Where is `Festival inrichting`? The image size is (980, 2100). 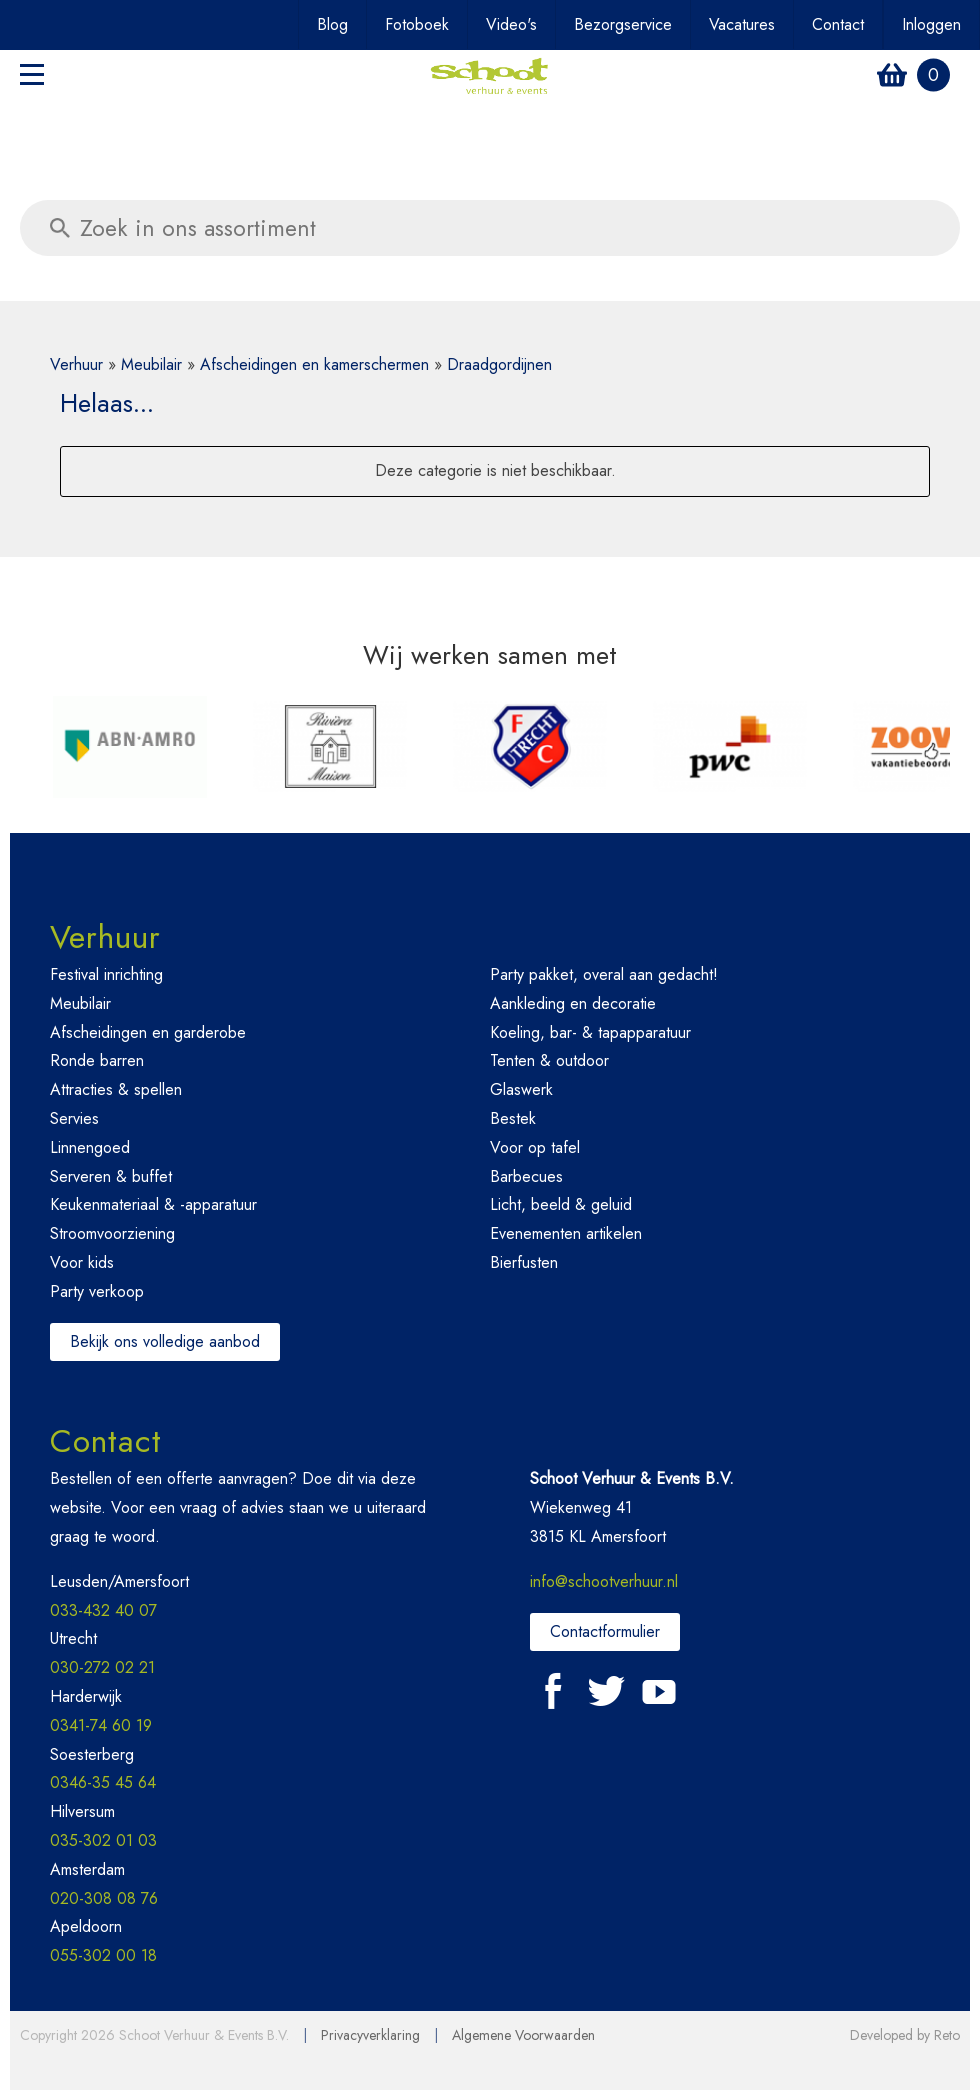
Festival inrichting is located at coordinates (106, 974).